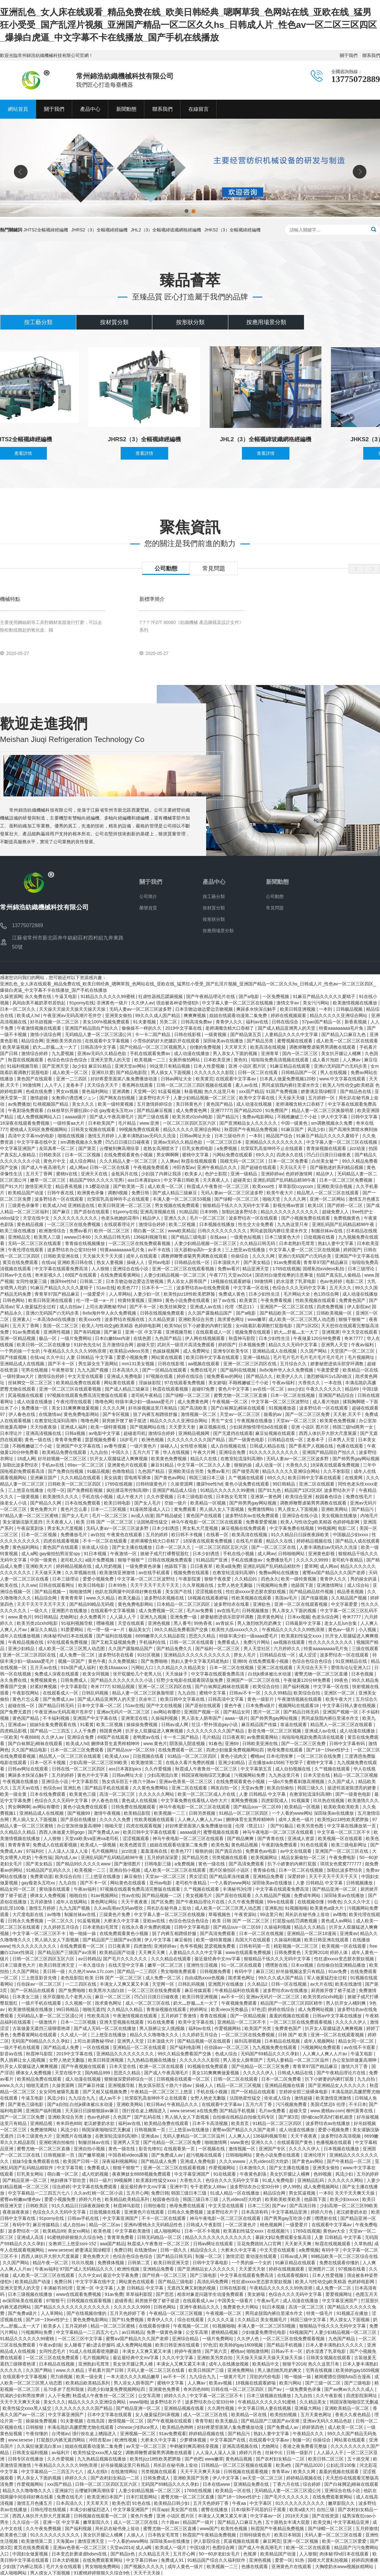 This screenshot has width=380, height=2576. I want to click on 99re在线观看, so click(281, 1901).